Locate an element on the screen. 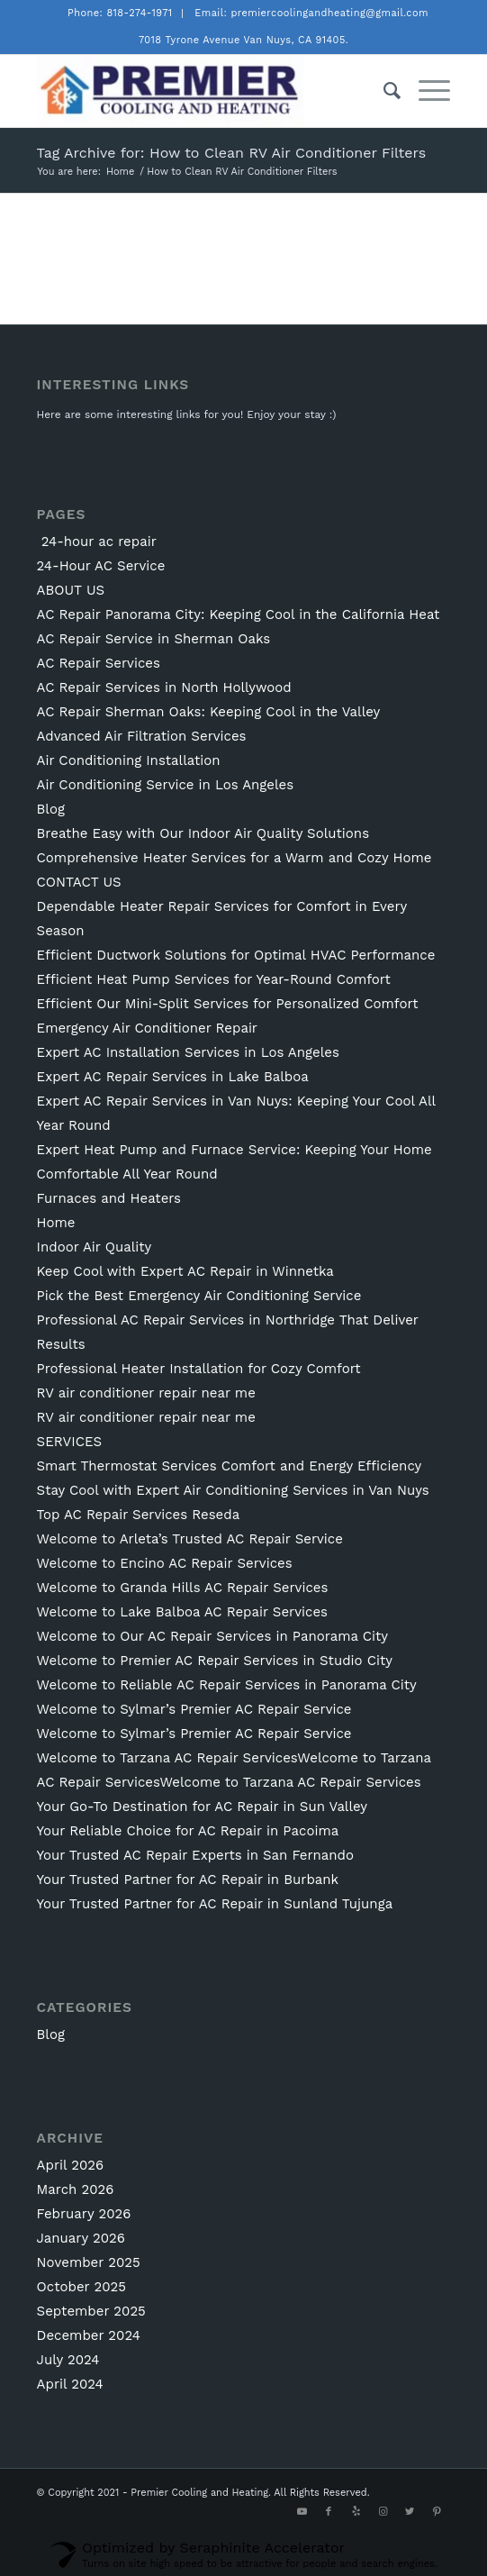  Efficient Heat Pump Services for Year-Round Comfort is located at coordinates (214, 979).